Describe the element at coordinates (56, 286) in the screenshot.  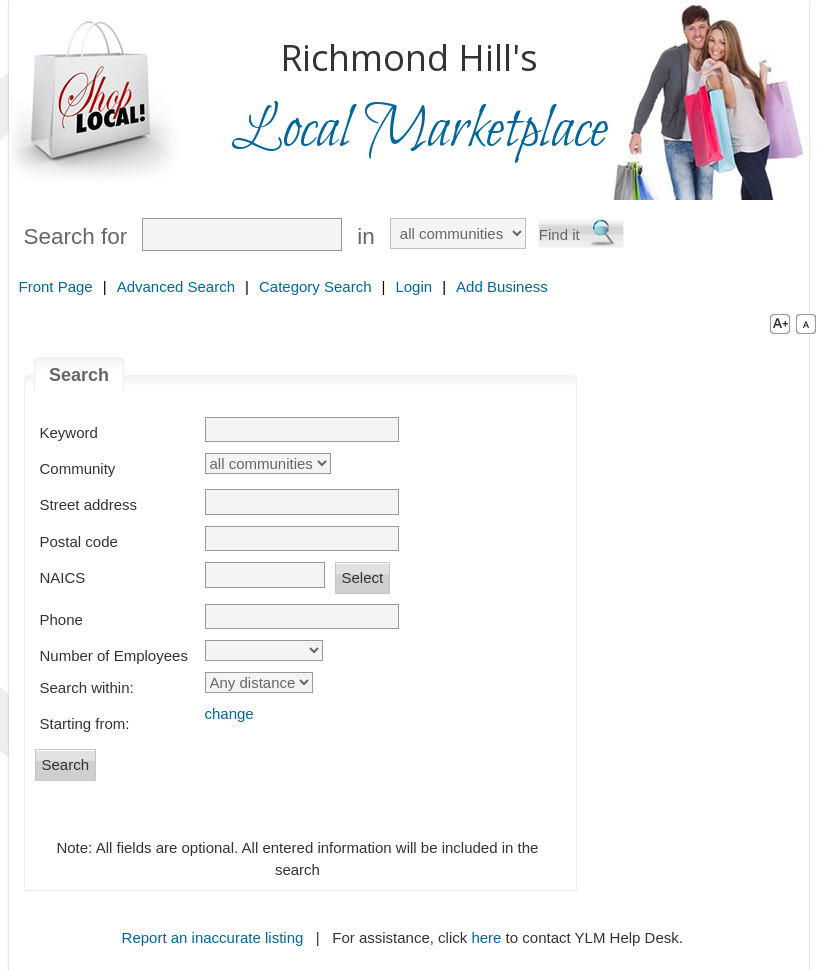
I see `Front Page` at that location.